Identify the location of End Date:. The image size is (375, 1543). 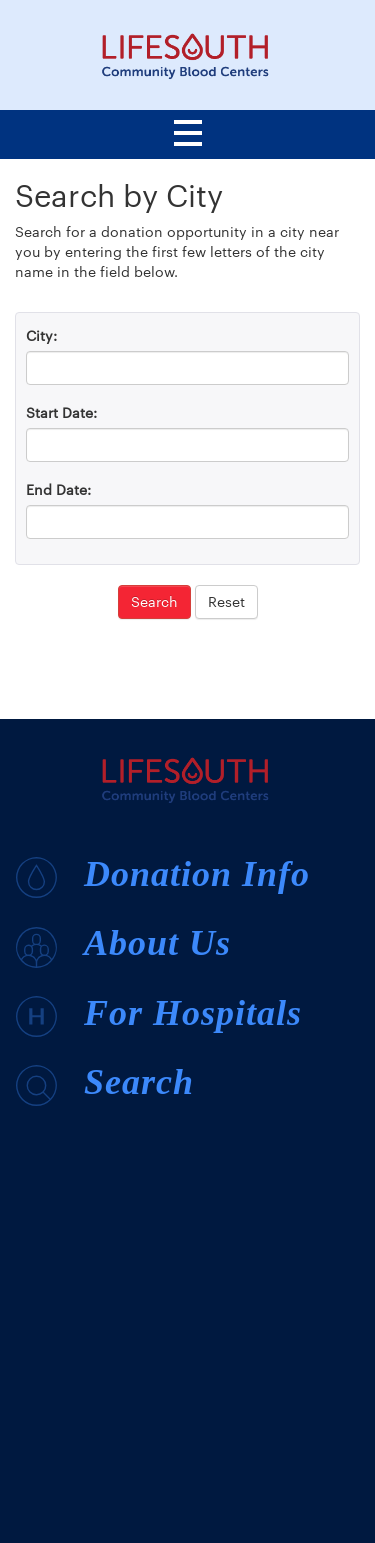
(58, 489).